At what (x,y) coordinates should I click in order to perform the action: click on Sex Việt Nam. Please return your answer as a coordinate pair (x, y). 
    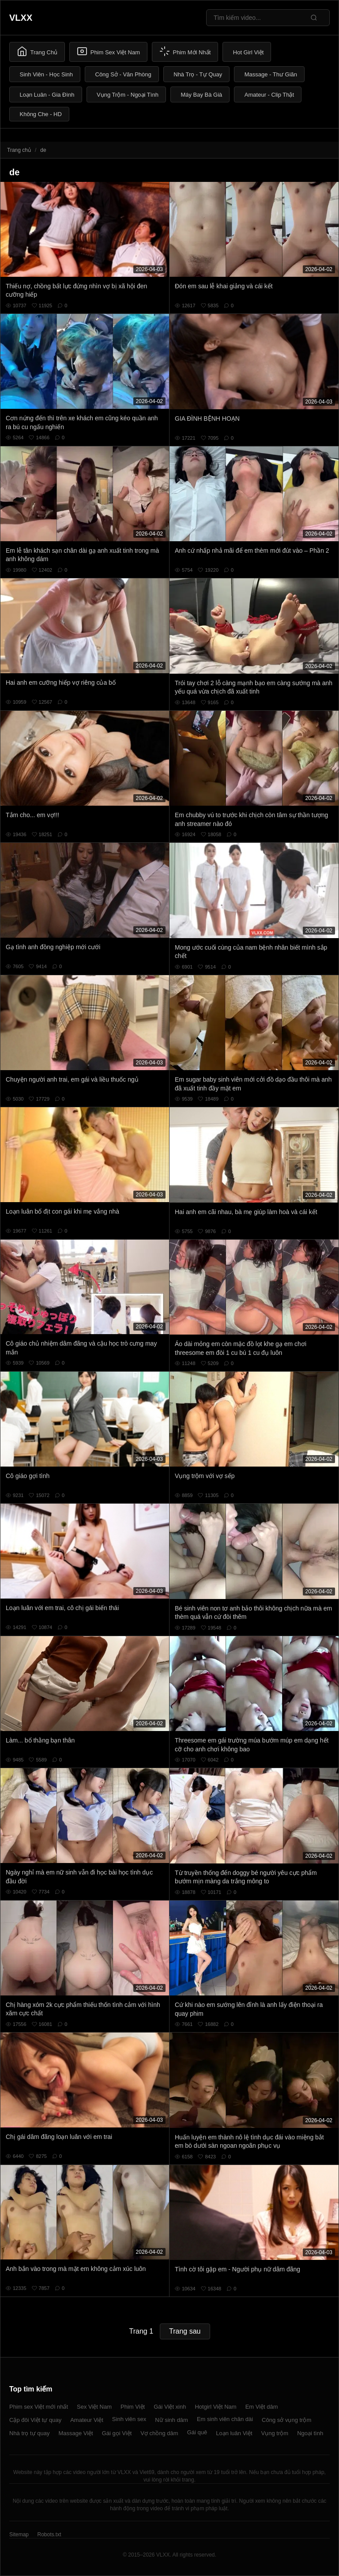
    Looking at the image, I should click on (94, 2406).